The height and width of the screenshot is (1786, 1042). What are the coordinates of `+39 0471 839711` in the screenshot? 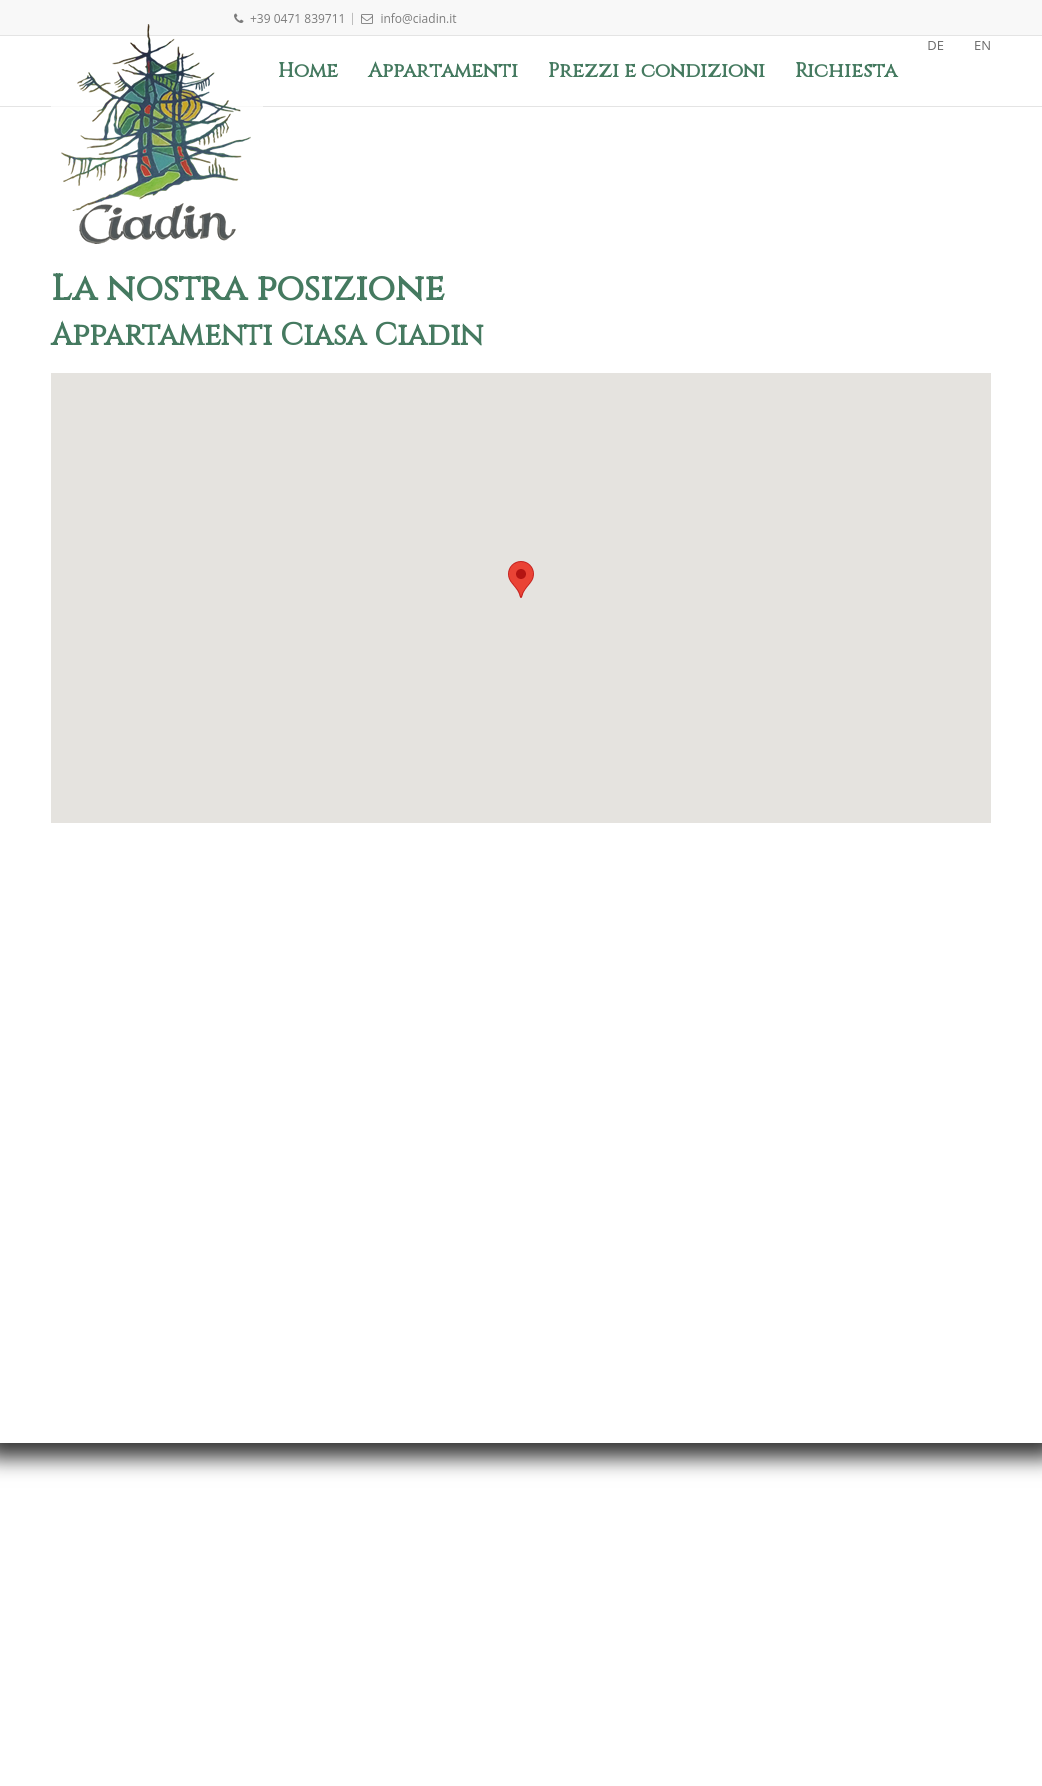 It's located at (289, 18).